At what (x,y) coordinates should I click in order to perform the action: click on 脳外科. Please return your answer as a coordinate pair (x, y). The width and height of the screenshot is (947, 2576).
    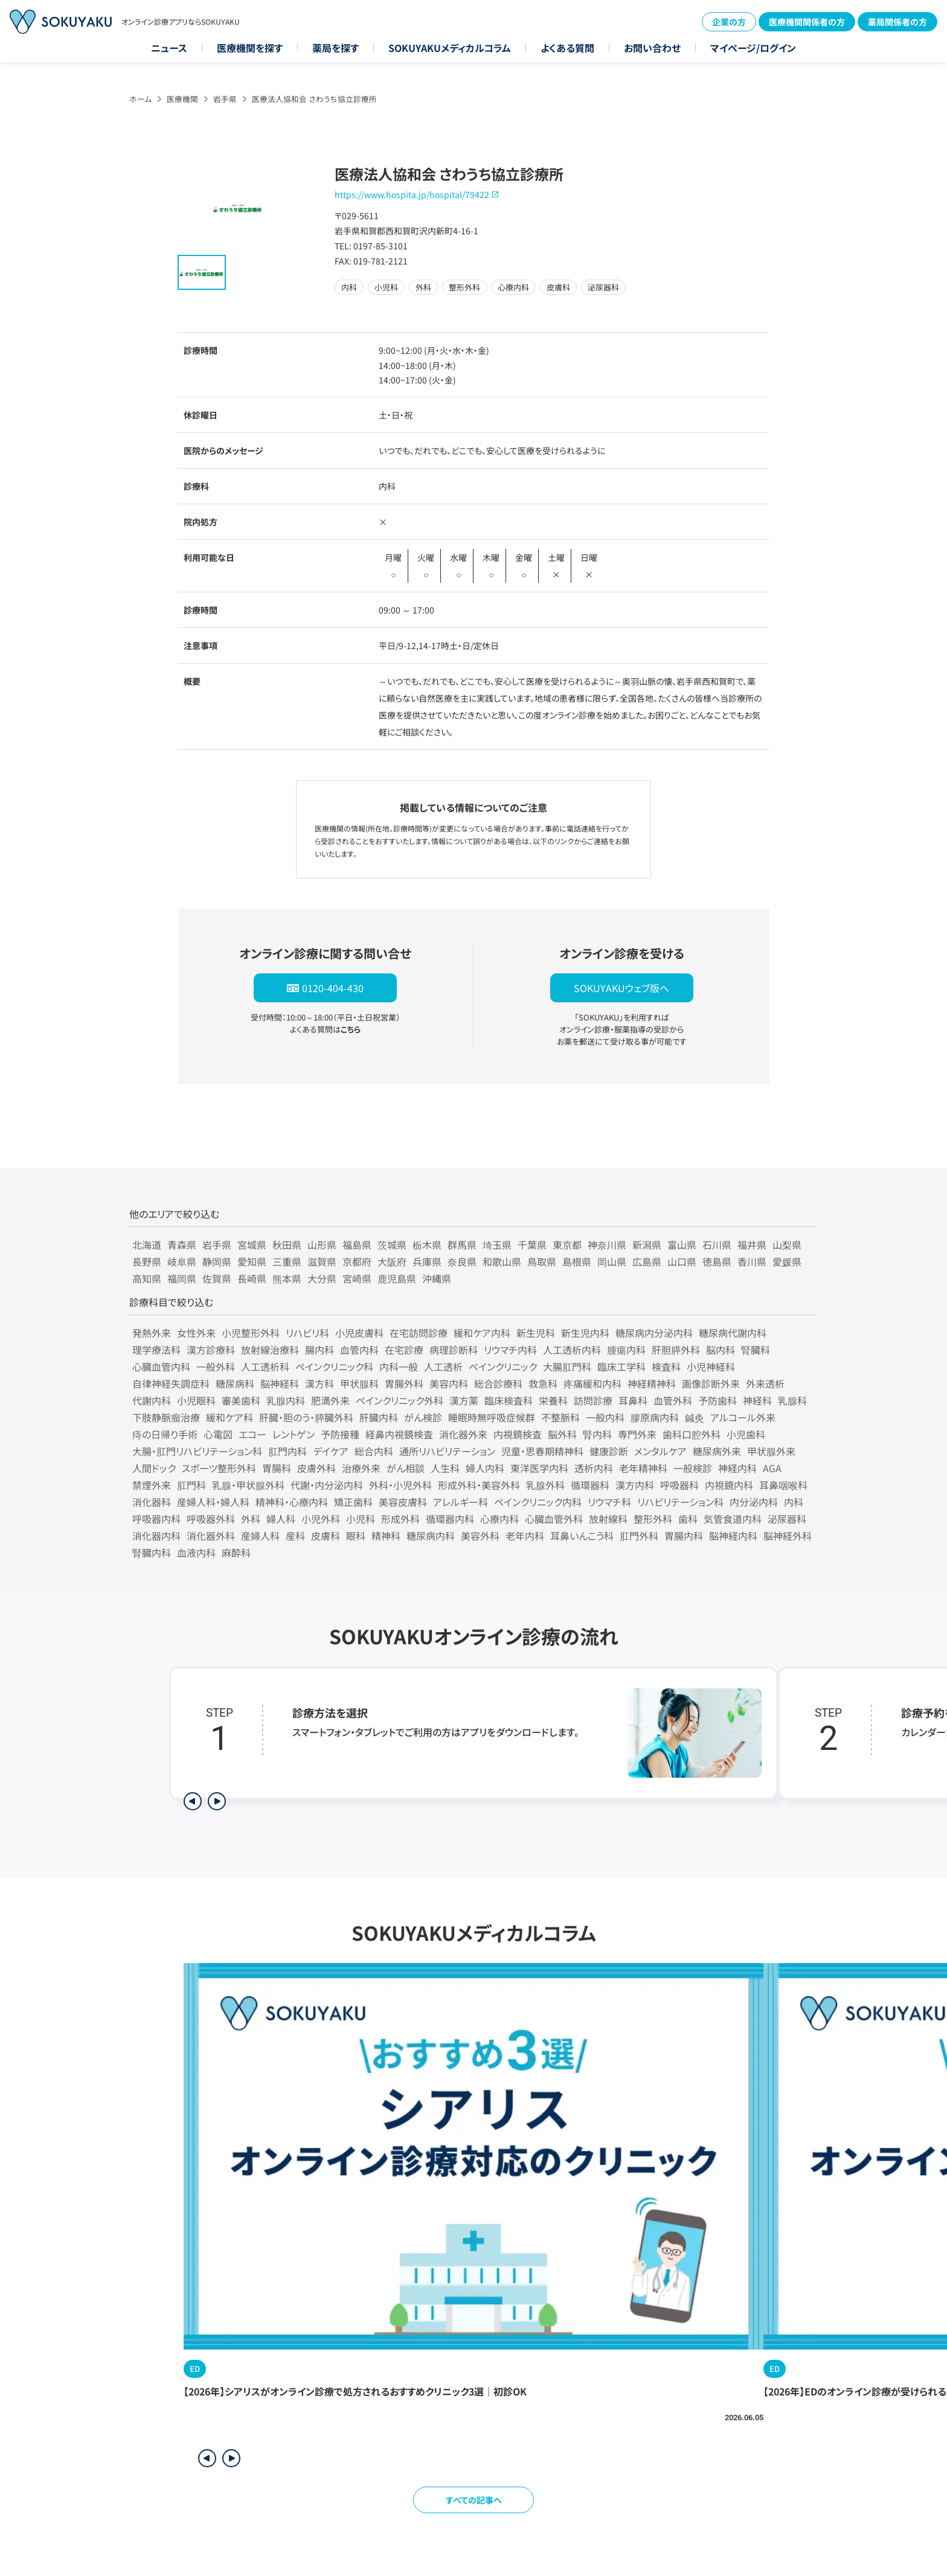
    Looking at the image, I should click on (562, 1434).